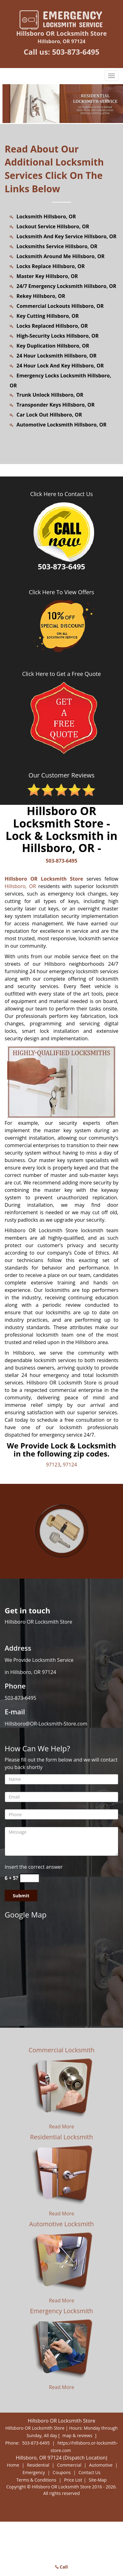  What do you see at coordinates (38, 2465) in the screenshot?
I see `Residential` at bounding box center [38, 2465].